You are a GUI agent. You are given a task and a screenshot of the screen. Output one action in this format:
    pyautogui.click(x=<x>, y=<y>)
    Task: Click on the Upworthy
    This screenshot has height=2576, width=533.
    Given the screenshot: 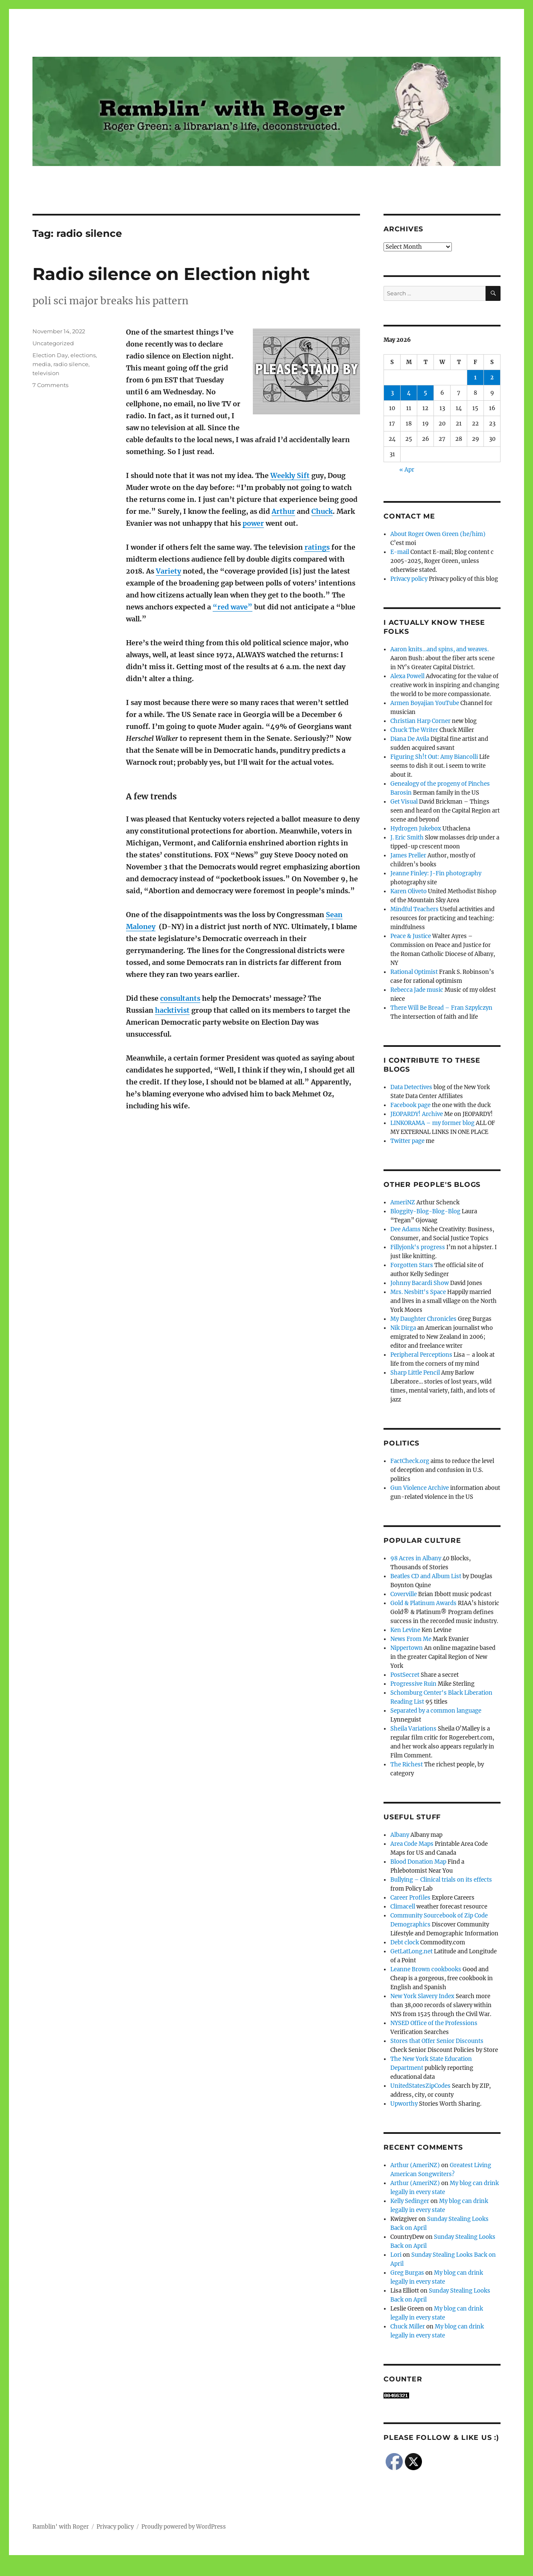 What is the action you would take?
    pyautogui.click(x=404, y=2103)
    